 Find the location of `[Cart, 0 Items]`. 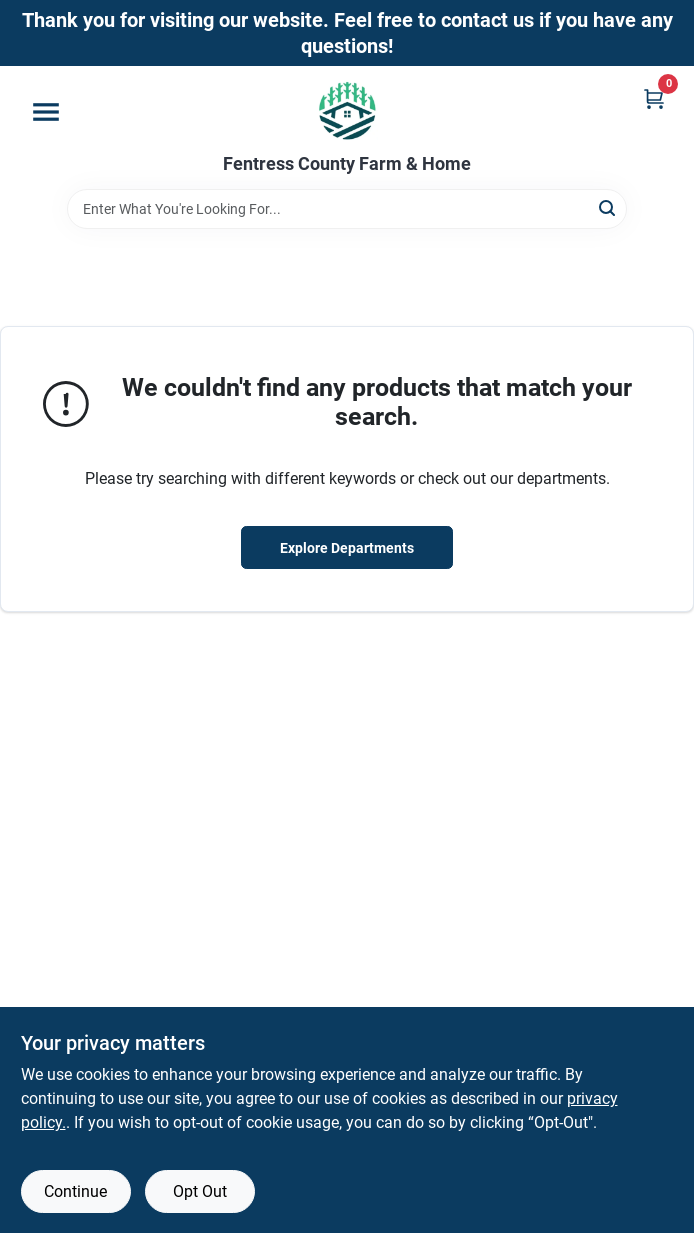

[Cart, 0 Items] is located at coordinates (654, 98).